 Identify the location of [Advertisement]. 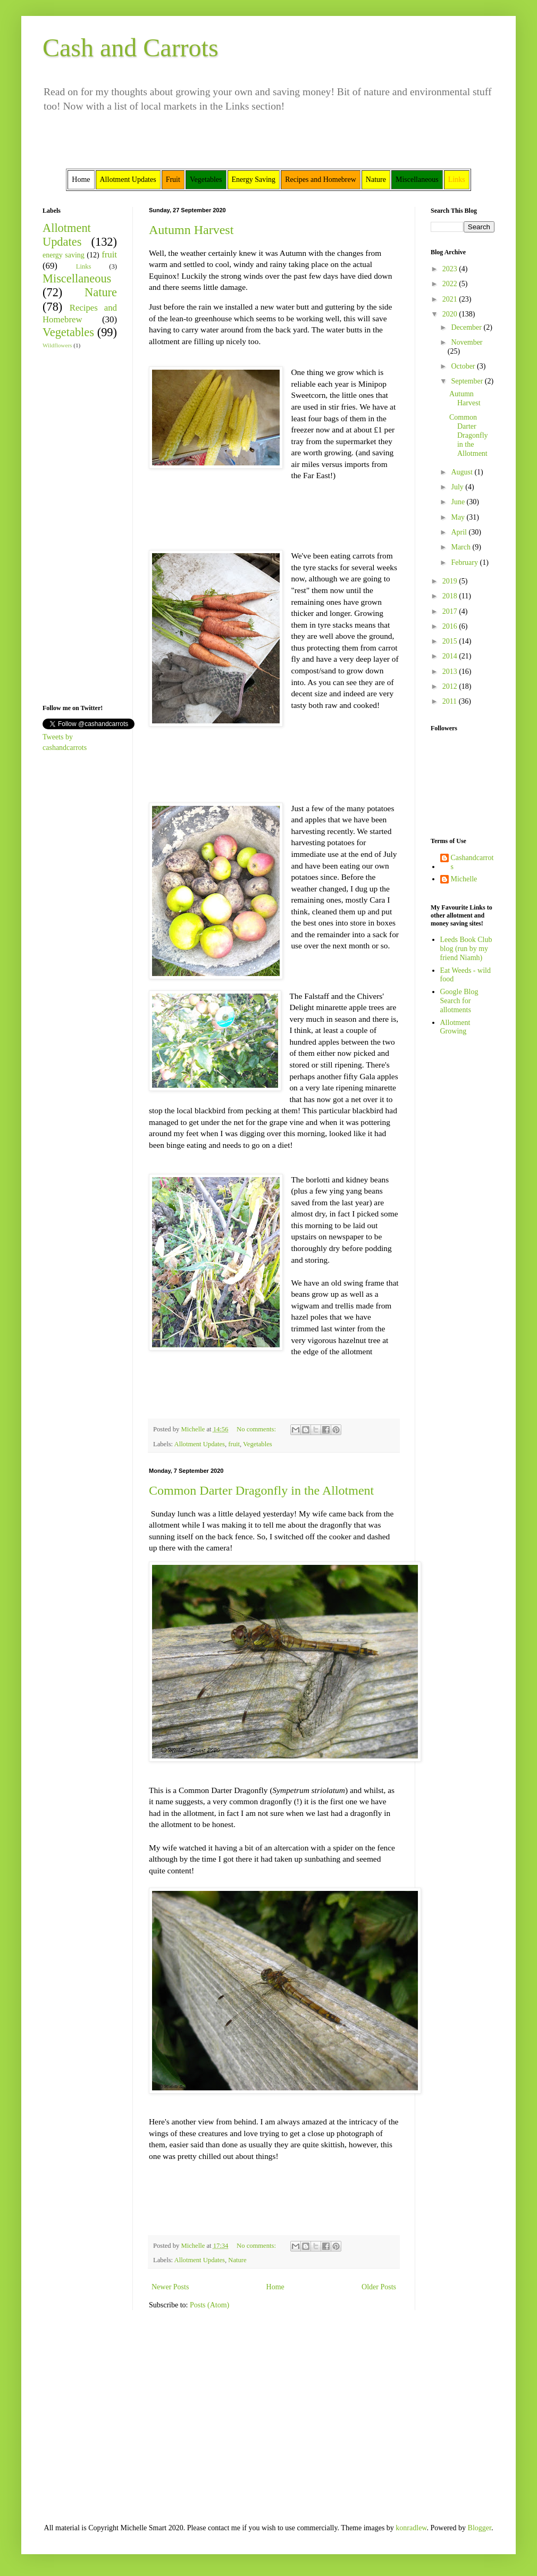
(74, 525).